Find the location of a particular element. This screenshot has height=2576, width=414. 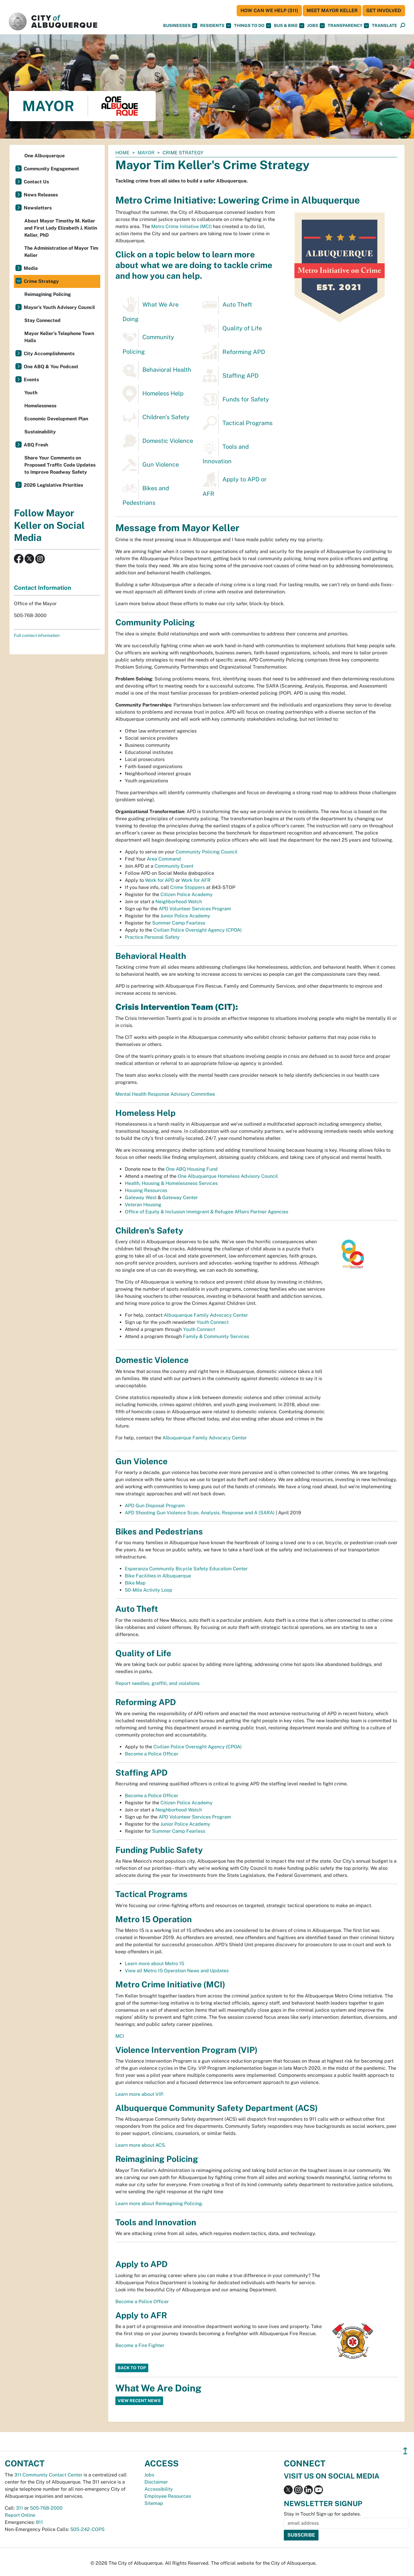

APD Shooting Gun Violence Scan, Analysis, Response and A (SARA) is located at coordinates (200, 1513).